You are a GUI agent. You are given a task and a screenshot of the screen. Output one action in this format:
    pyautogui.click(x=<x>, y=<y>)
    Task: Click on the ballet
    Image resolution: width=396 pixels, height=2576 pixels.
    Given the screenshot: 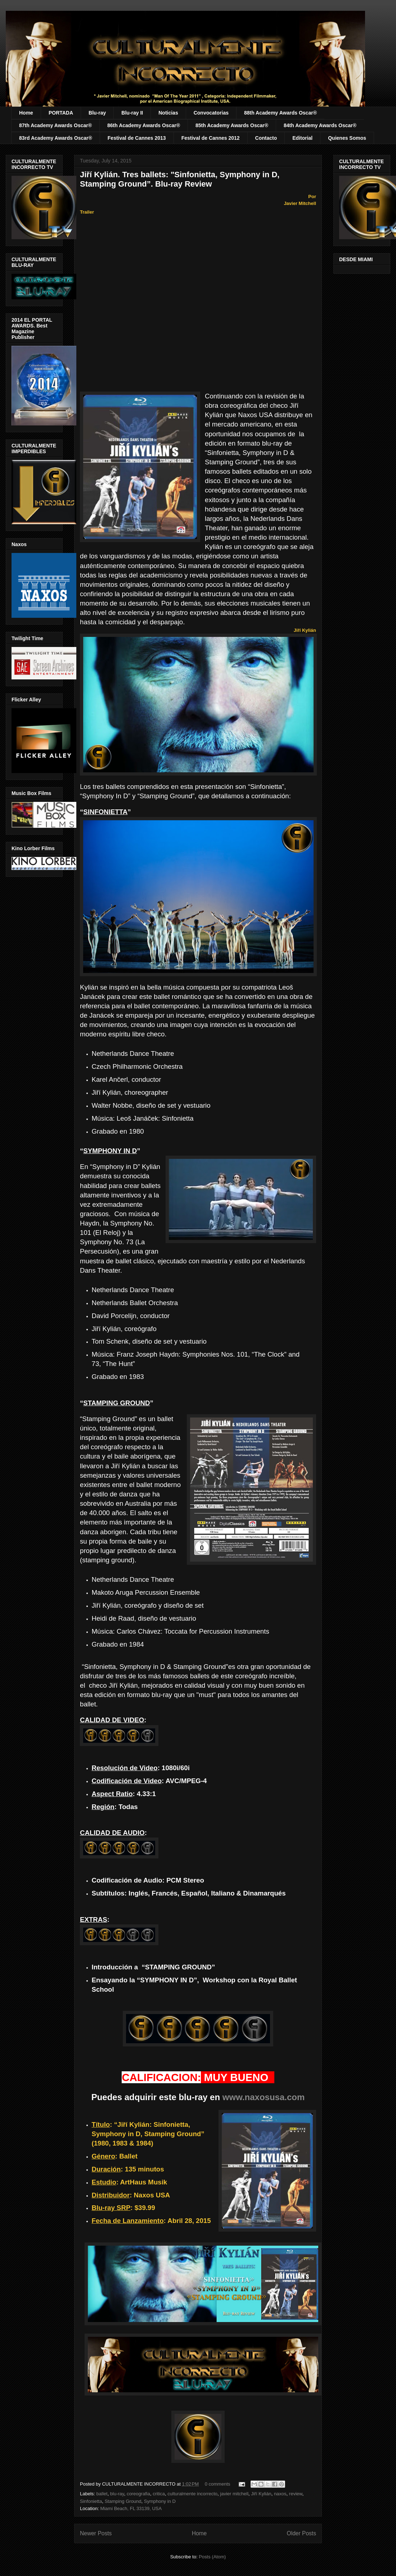 What is the action you would take?
    pyautogui.click(x=102, y=2493)
    